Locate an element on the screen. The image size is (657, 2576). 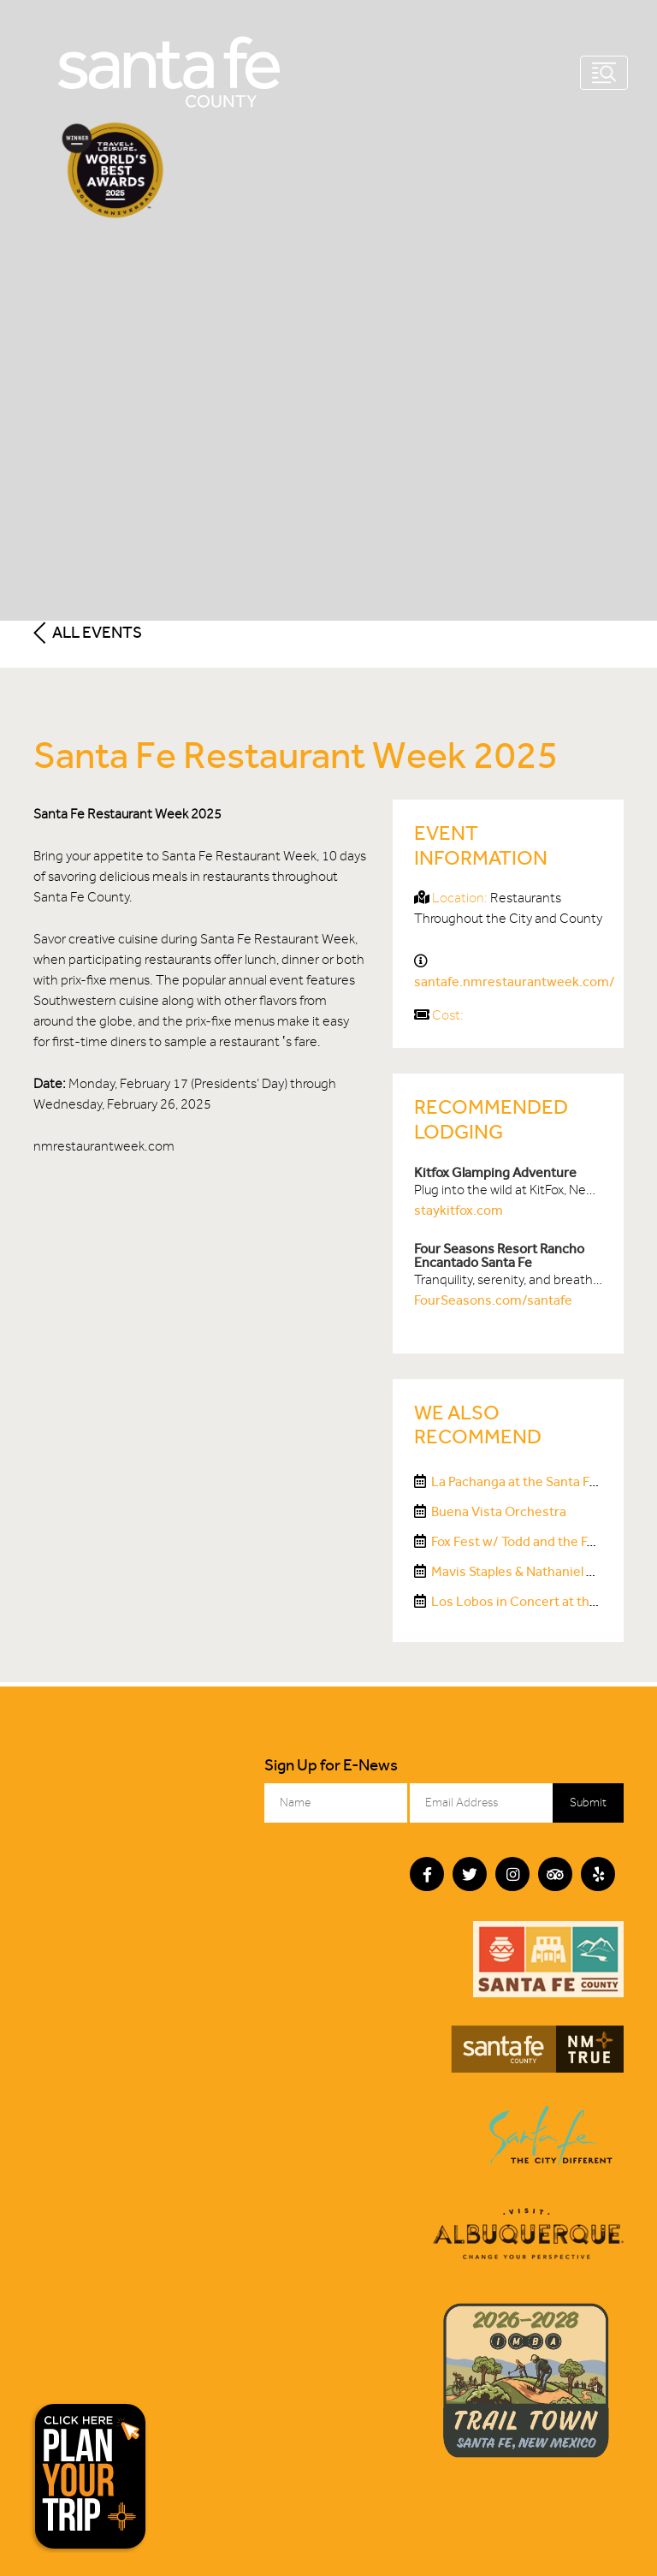
La Pachanga at the Santa Fe Railyard is located at coordinates (539, 1481).